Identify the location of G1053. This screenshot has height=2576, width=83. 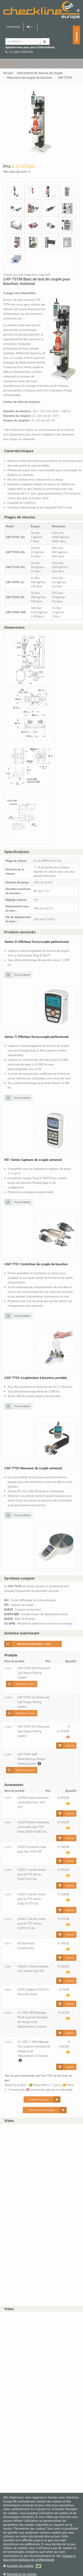
(8, 1609).